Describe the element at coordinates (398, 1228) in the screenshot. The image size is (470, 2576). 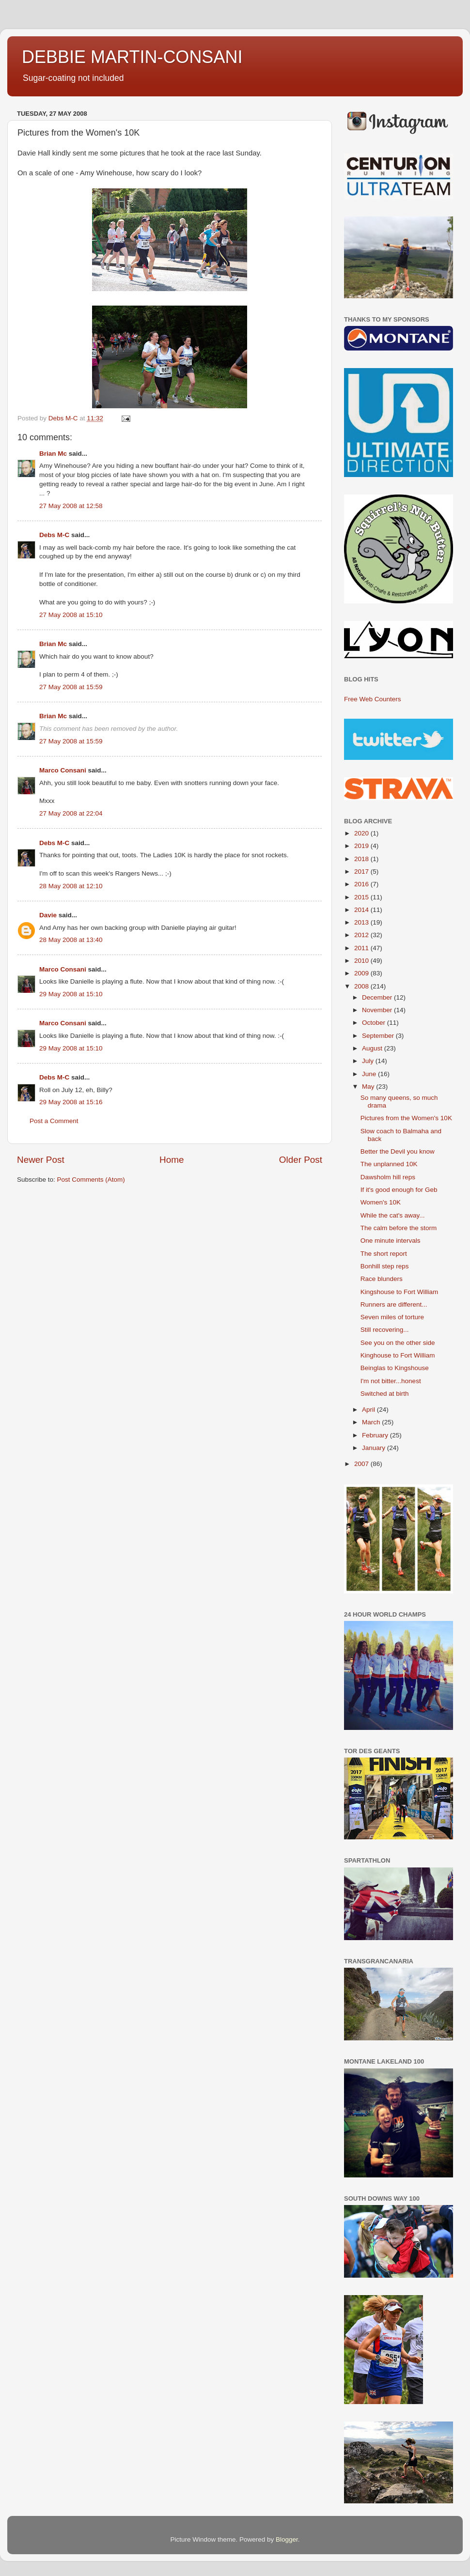
I see `The calm before the storm` at that location.